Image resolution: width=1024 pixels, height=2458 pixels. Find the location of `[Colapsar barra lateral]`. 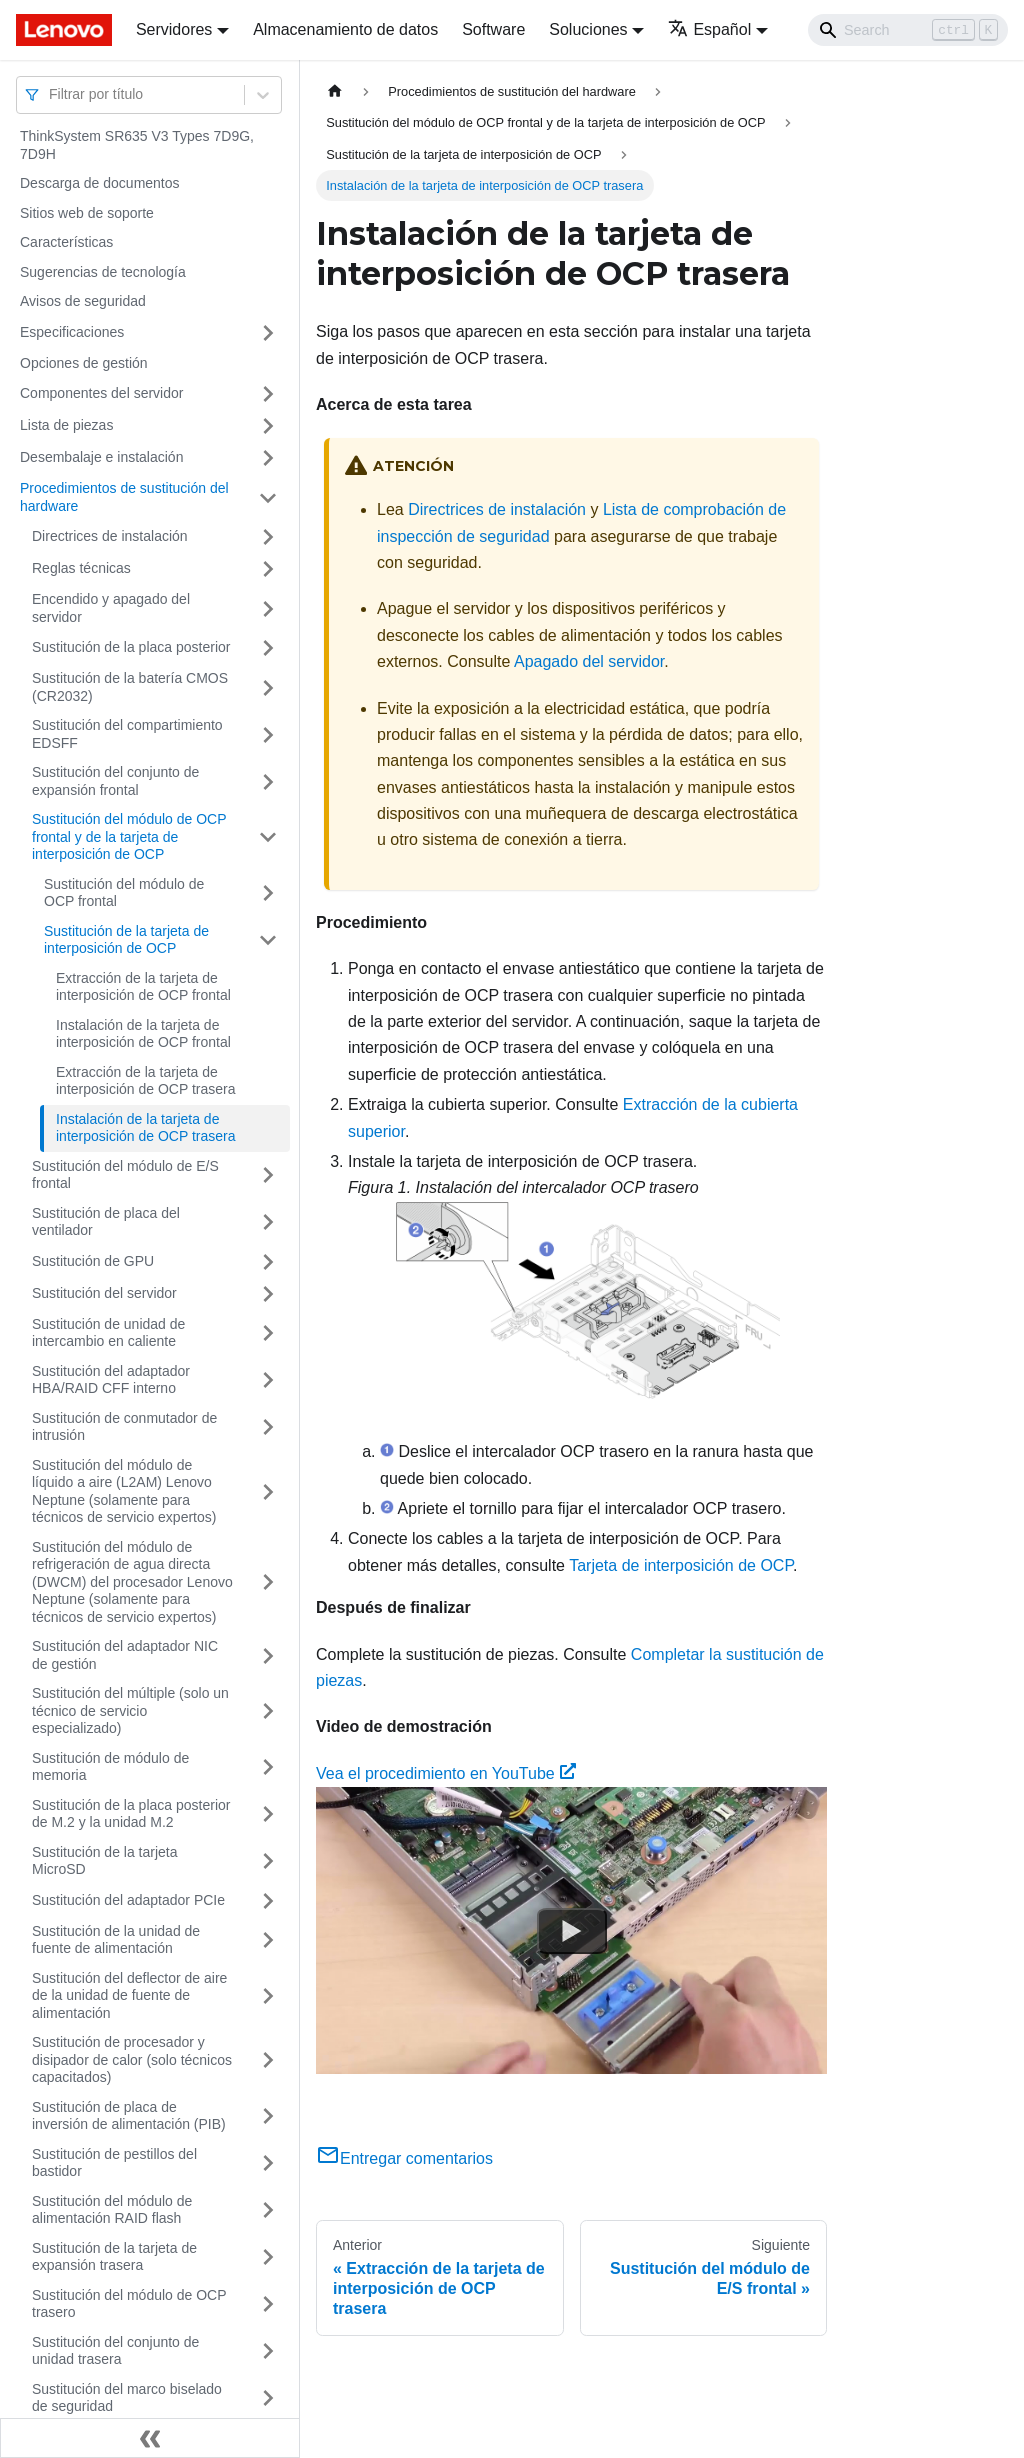

[Colapsar barra lateral] is located at coordinates (150, 2438).